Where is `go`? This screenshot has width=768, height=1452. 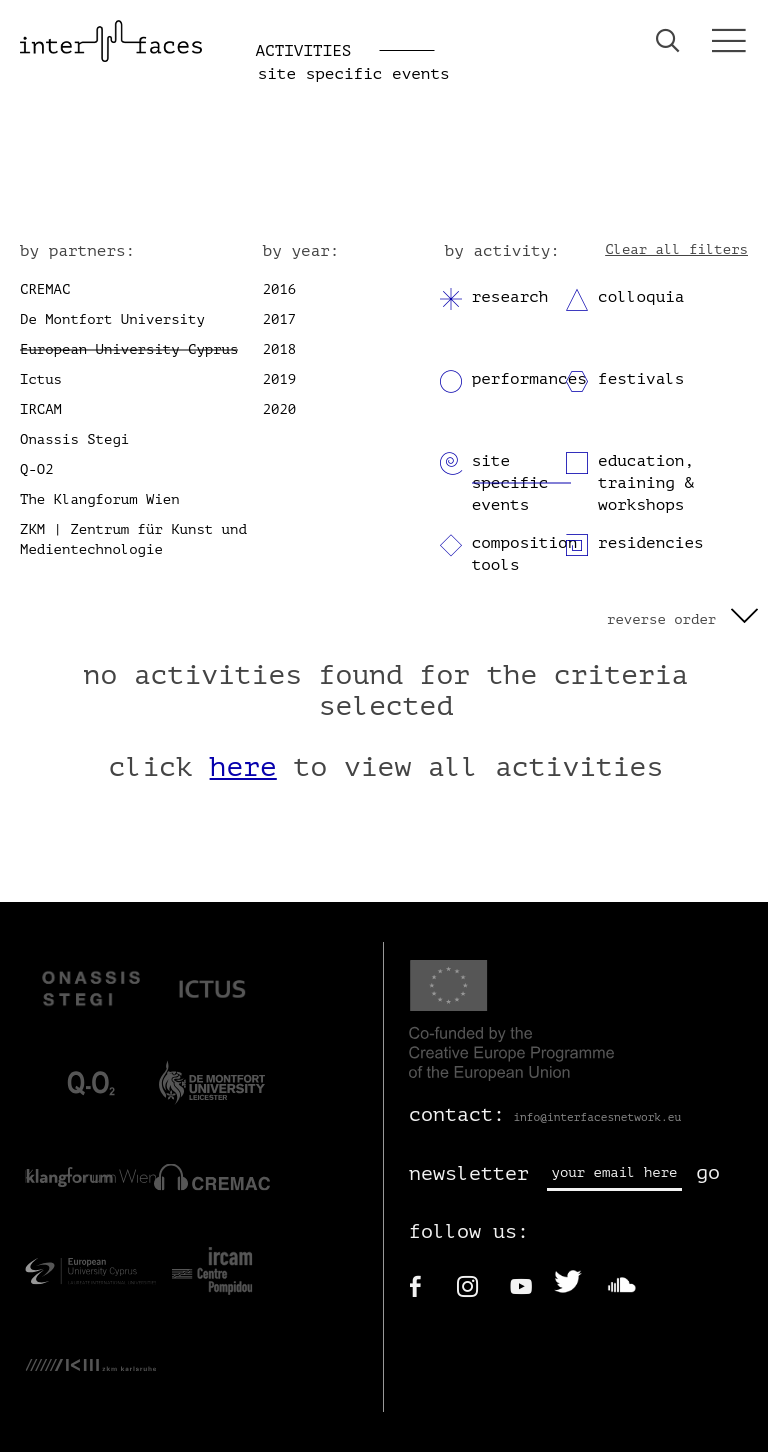 go is located at coordinates (708, 1172).